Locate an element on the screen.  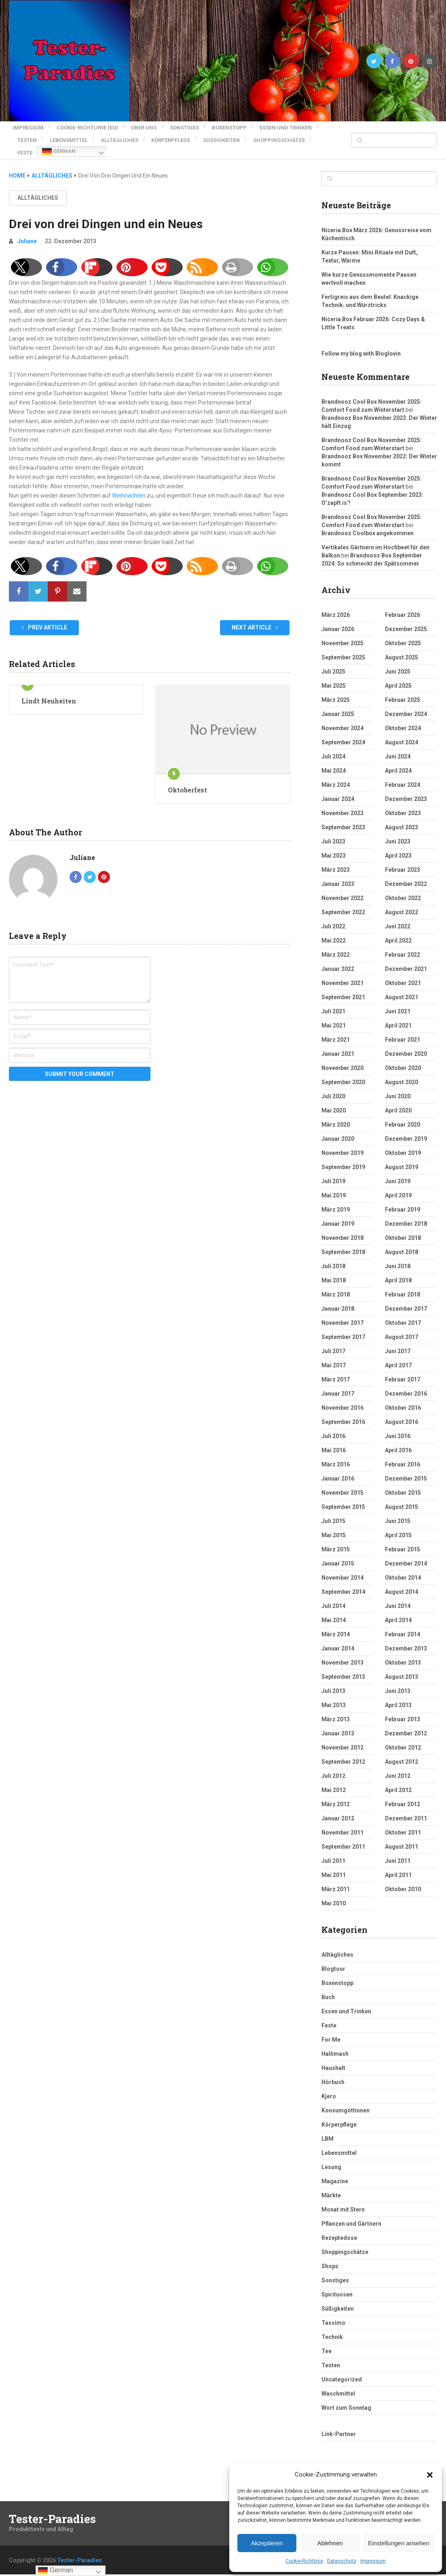
Alltägliches is located at coordinates (197, 135).